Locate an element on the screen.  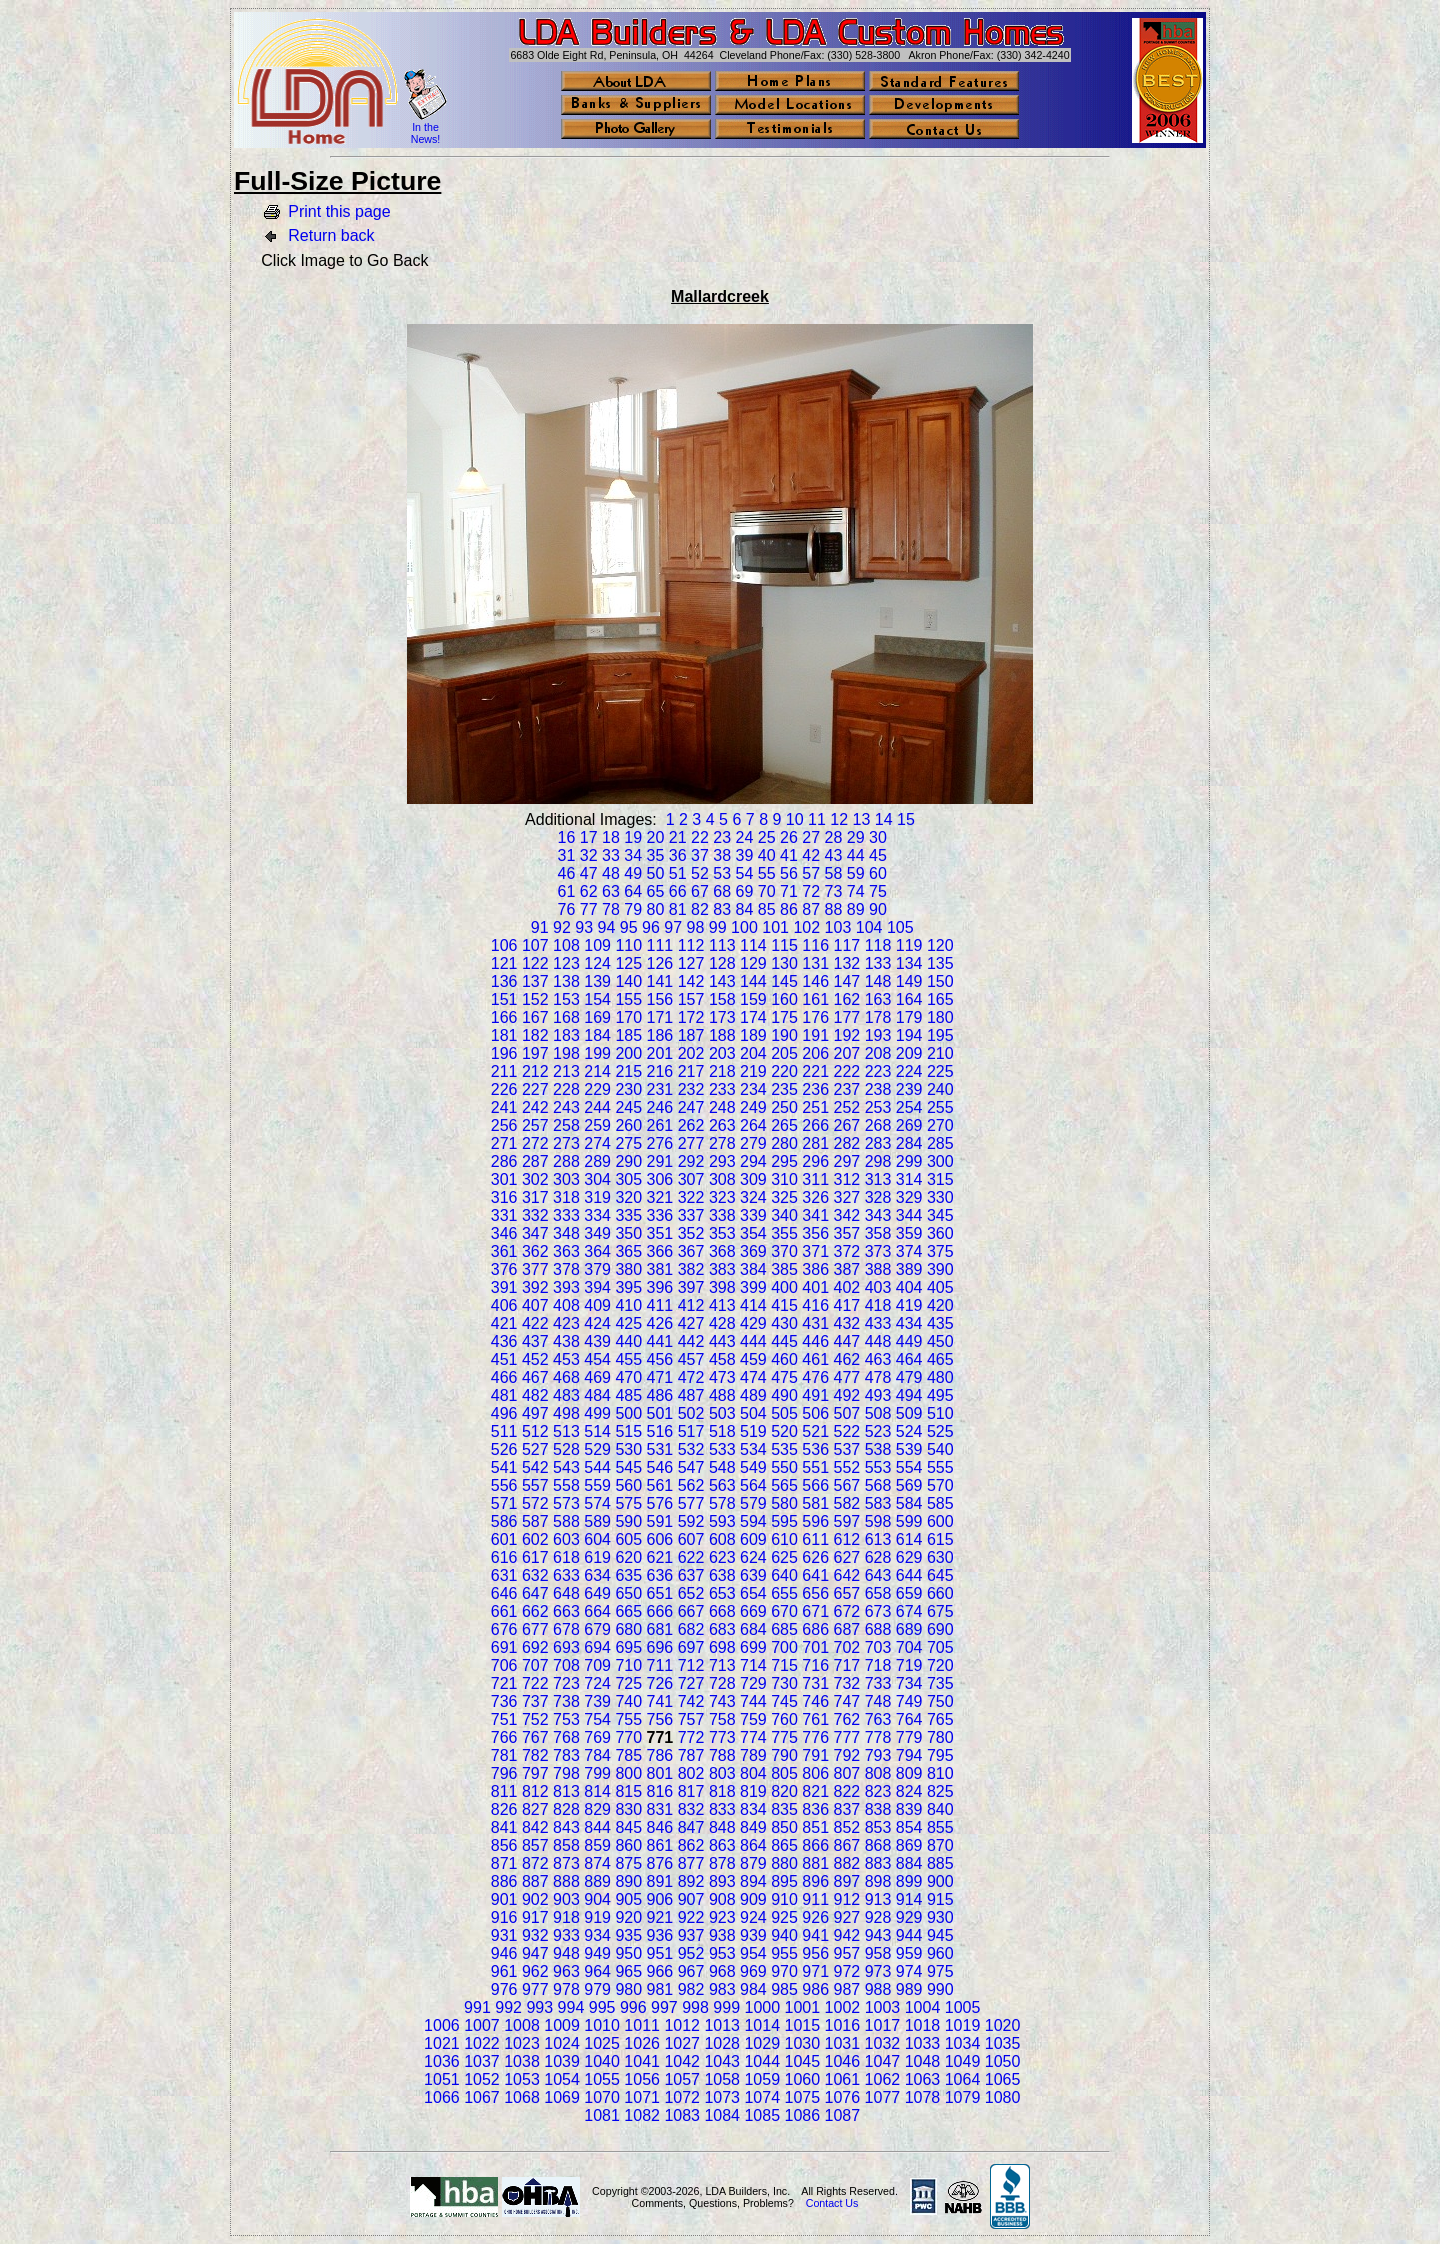
380 is located at coordinates (628, 1269).